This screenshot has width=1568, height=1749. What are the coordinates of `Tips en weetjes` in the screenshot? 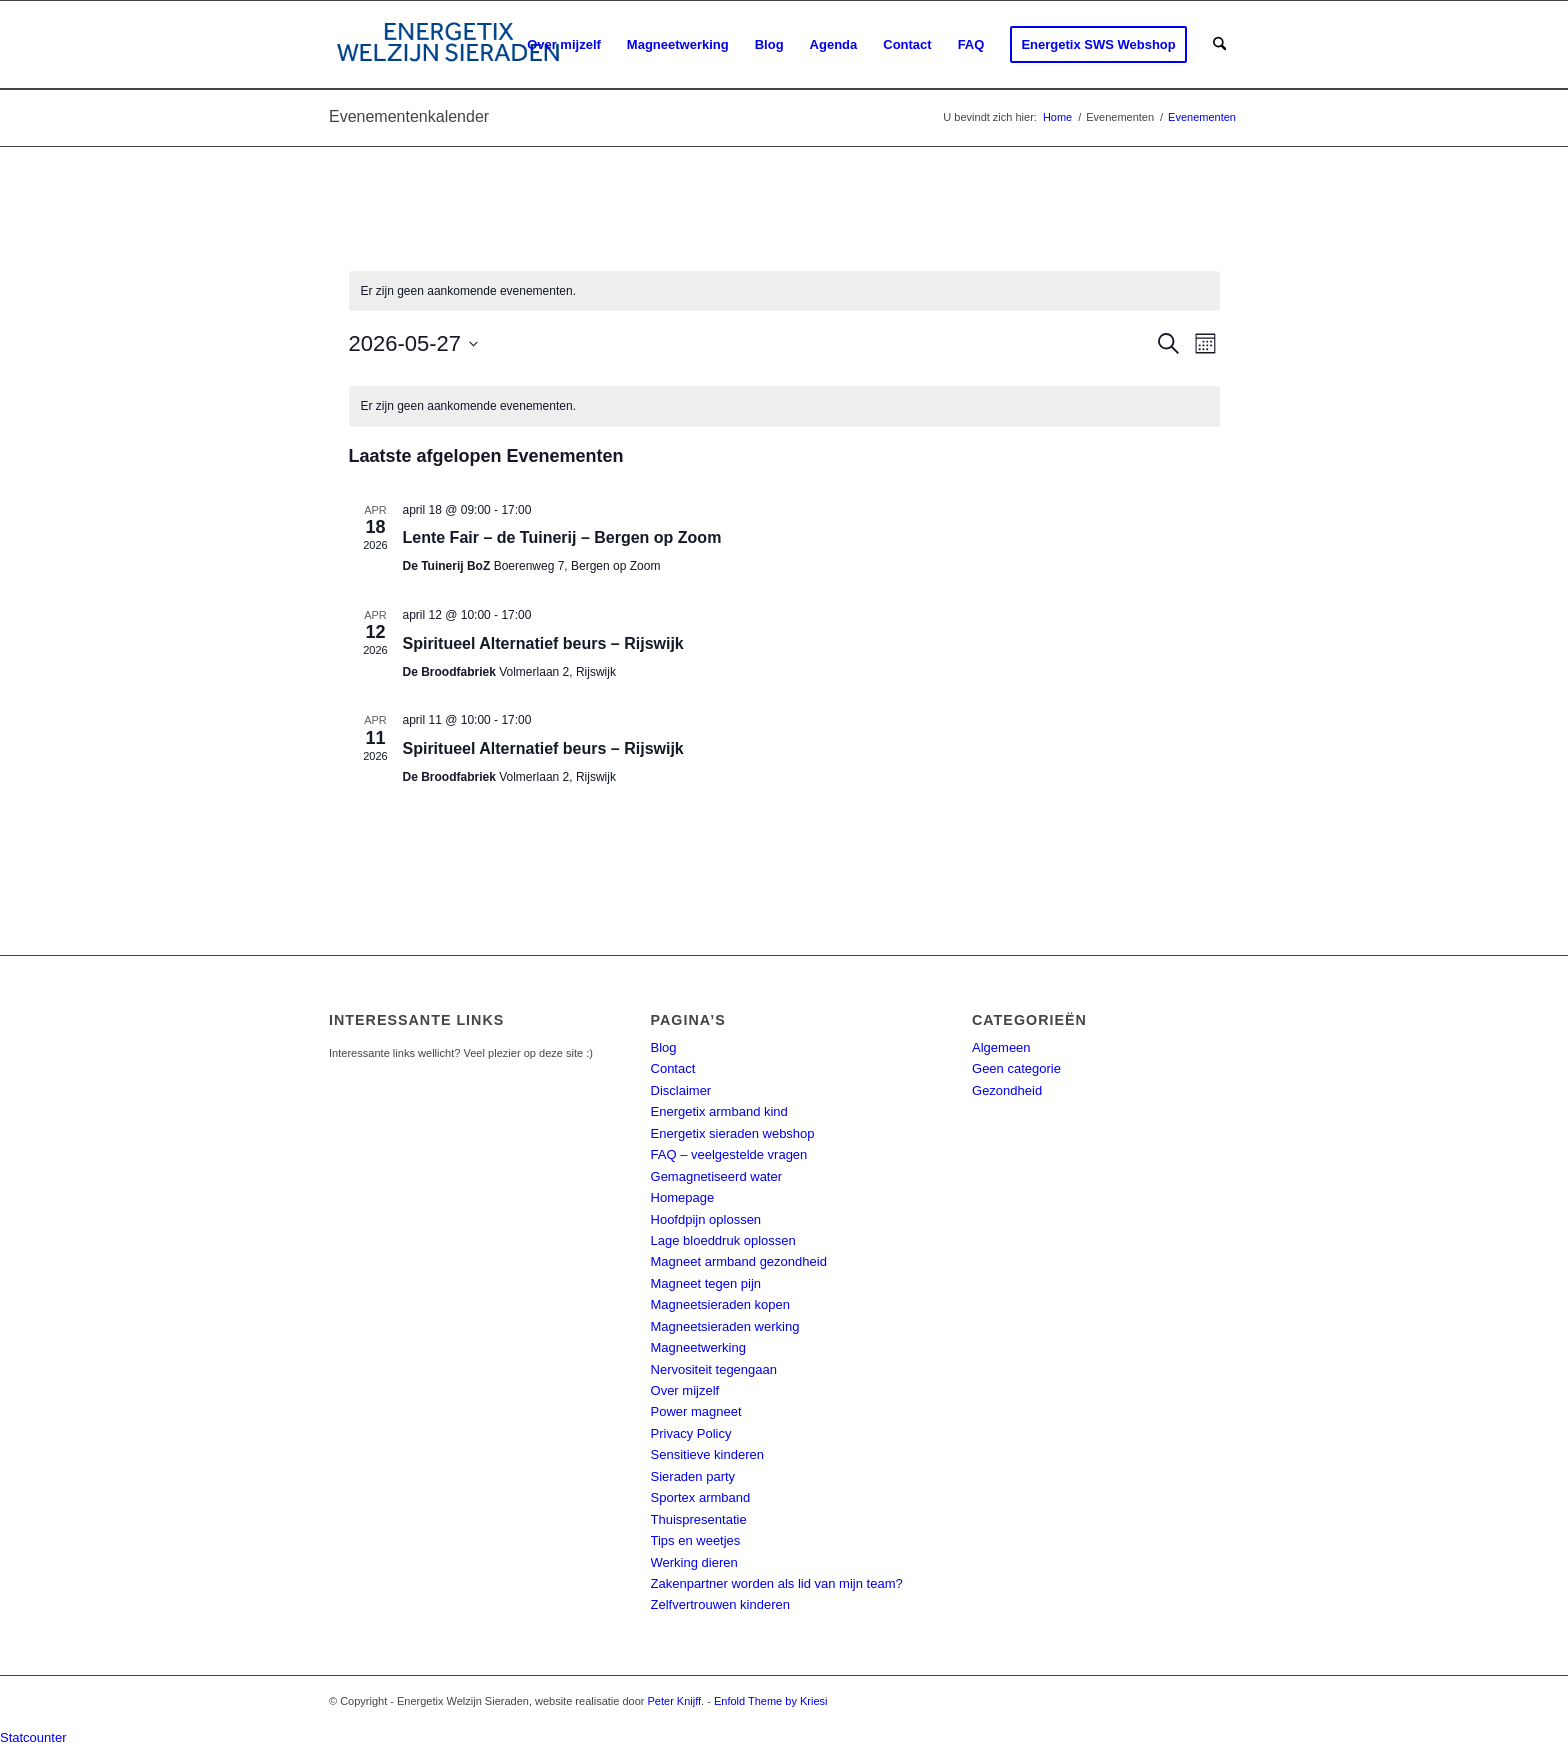 It's located at (696, 1540).